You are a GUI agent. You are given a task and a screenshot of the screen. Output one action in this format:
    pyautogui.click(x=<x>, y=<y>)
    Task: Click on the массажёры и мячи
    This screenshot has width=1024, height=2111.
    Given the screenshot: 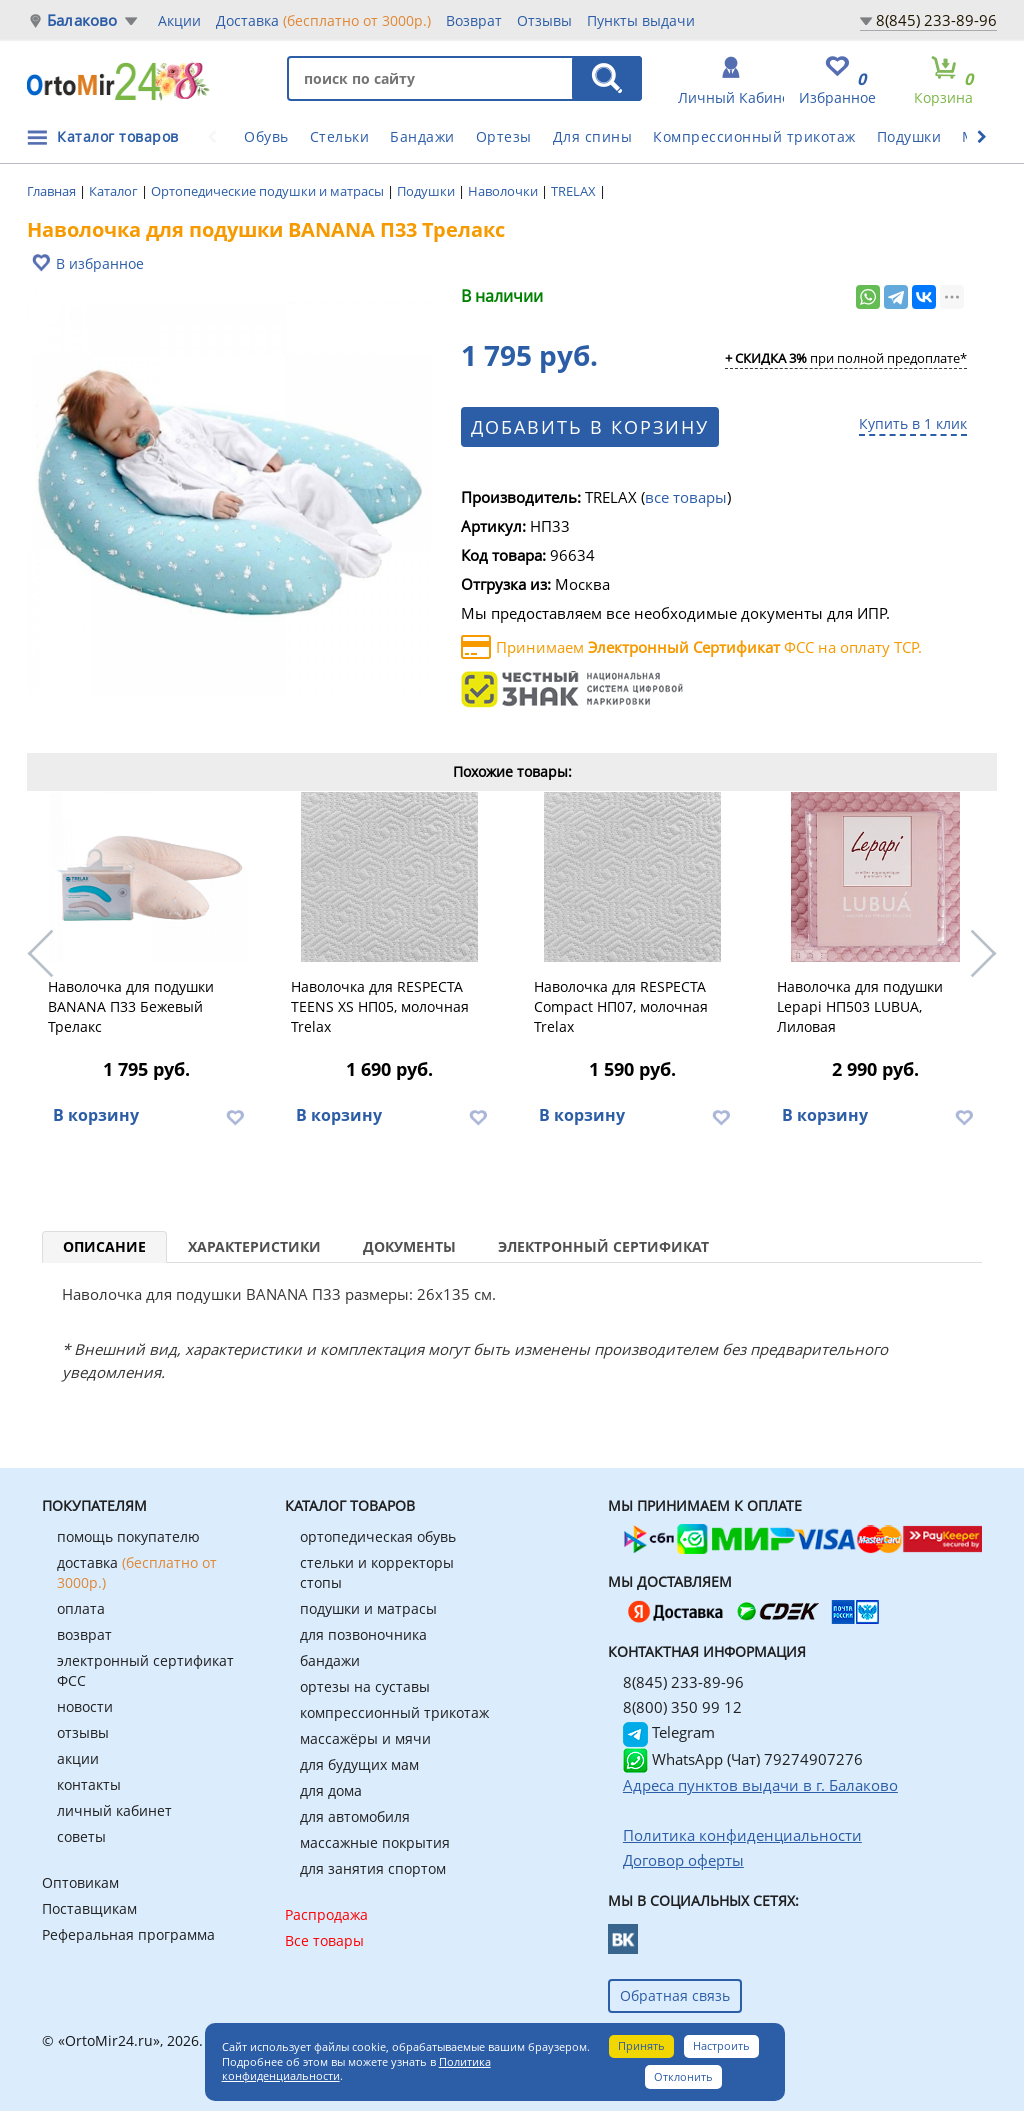 What is the action you would take?
    pyautogui.click(x=365, y=1738)
    